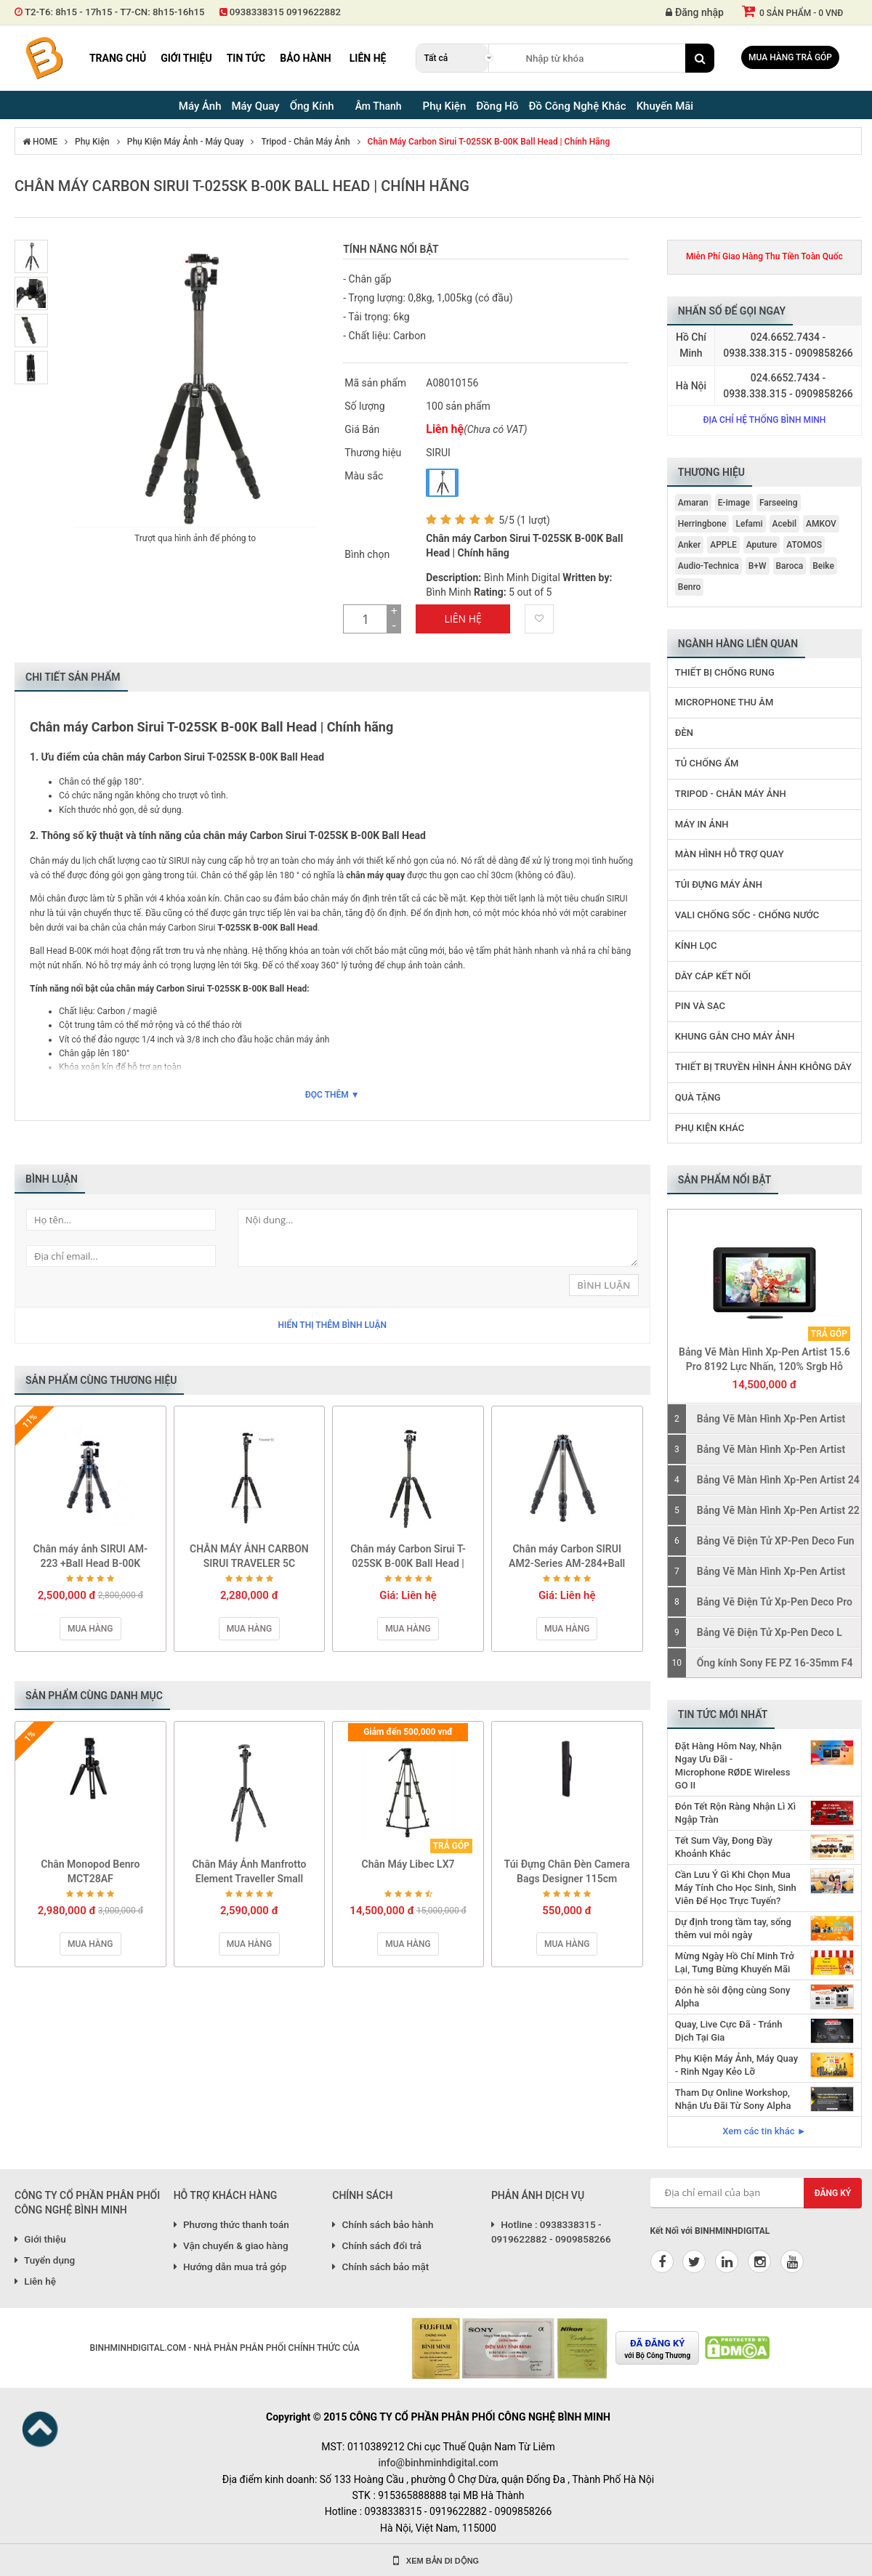  I want to click on Tết Sum Vầy, Đong Đầy Khoảnh Khắc, so click(723, 1847).